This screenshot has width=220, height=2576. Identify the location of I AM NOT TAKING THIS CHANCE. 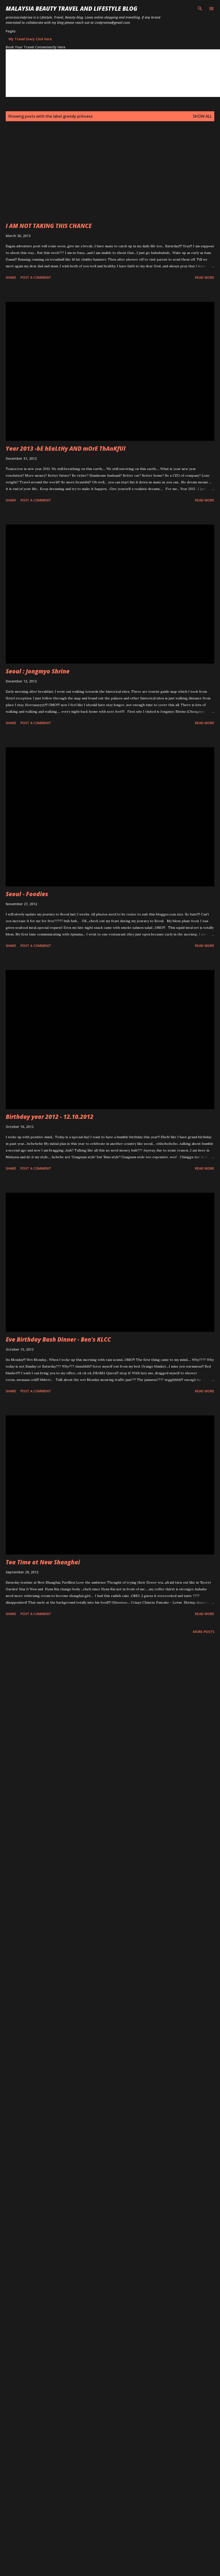
(49, 226).